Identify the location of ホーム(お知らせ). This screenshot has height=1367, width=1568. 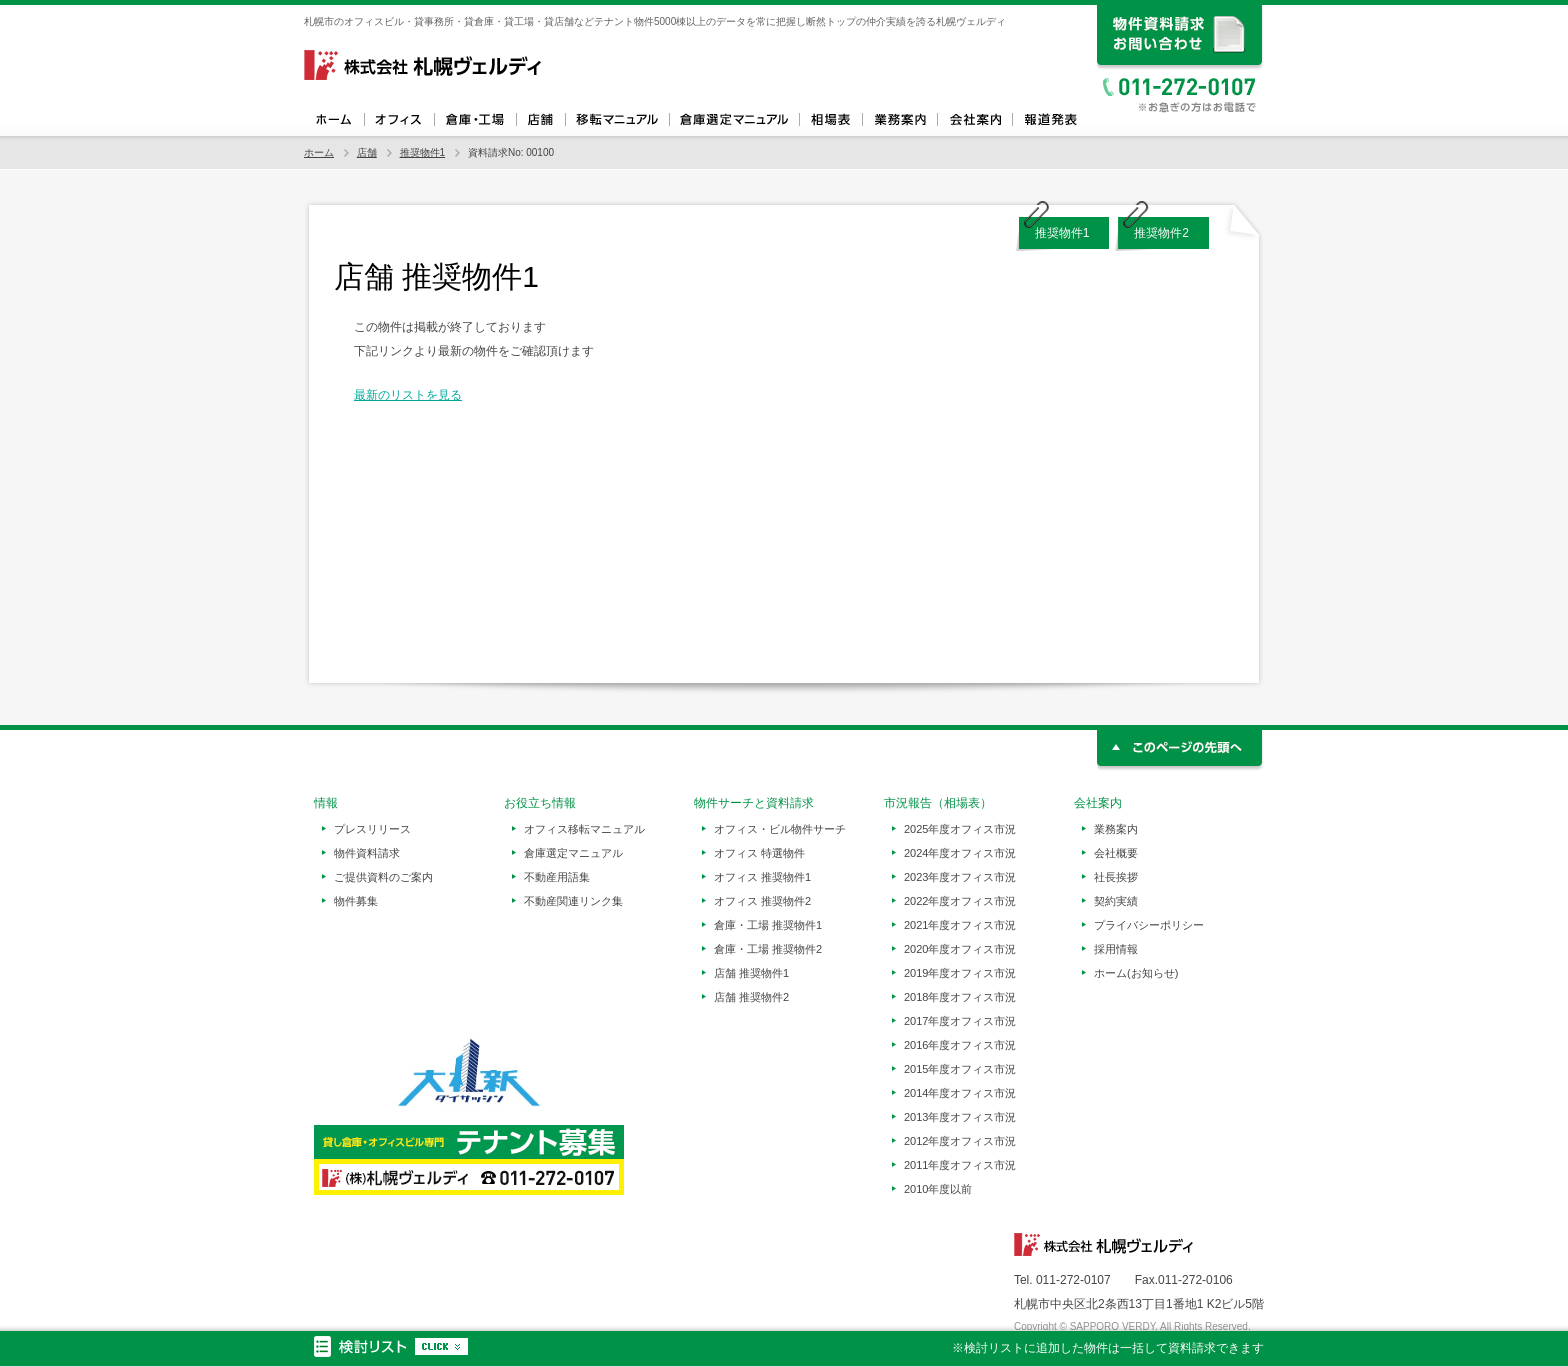
(1136, 973).